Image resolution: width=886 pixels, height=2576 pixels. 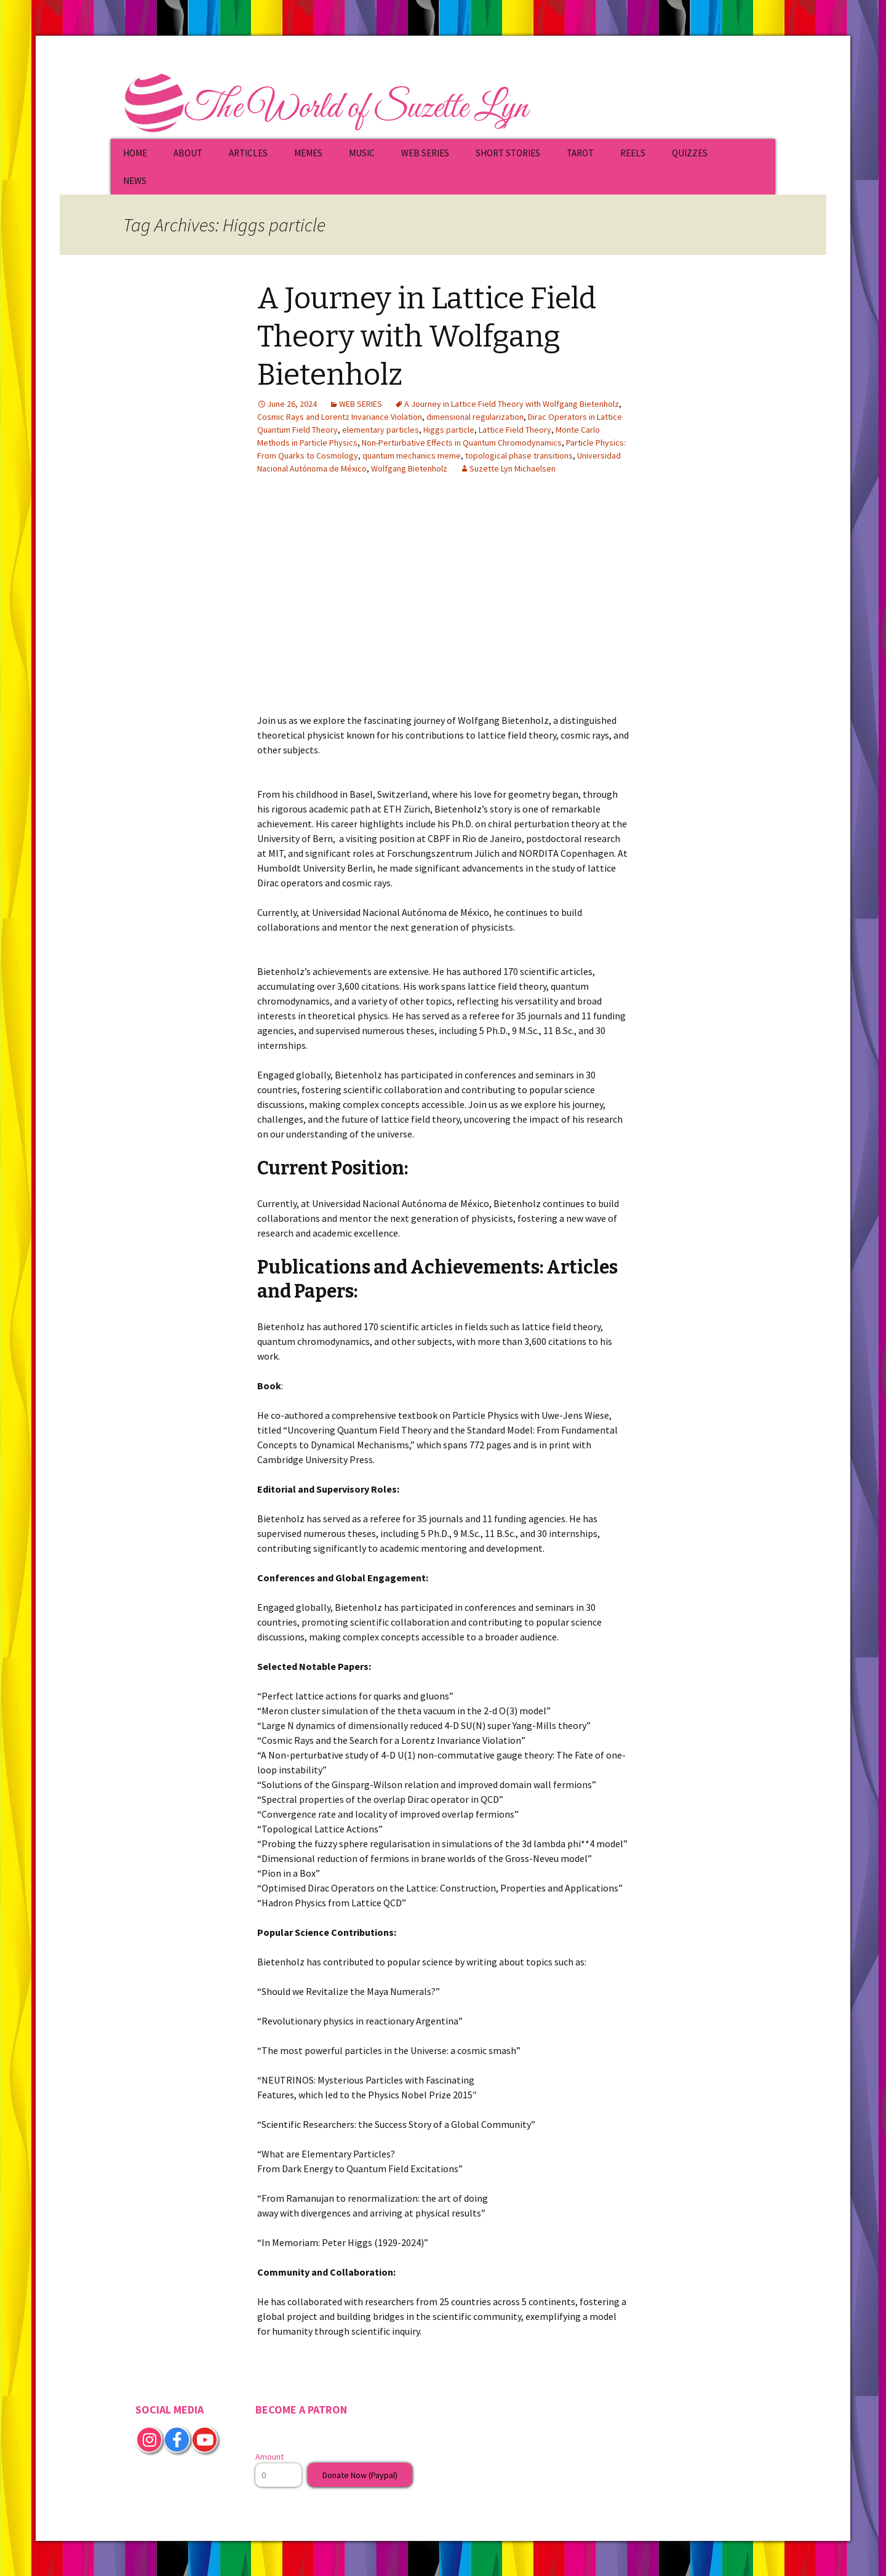 What do you see at coordinates (690, 153) in the screenshot?
I see `QUIZZES` at bounding box center [690, 153].